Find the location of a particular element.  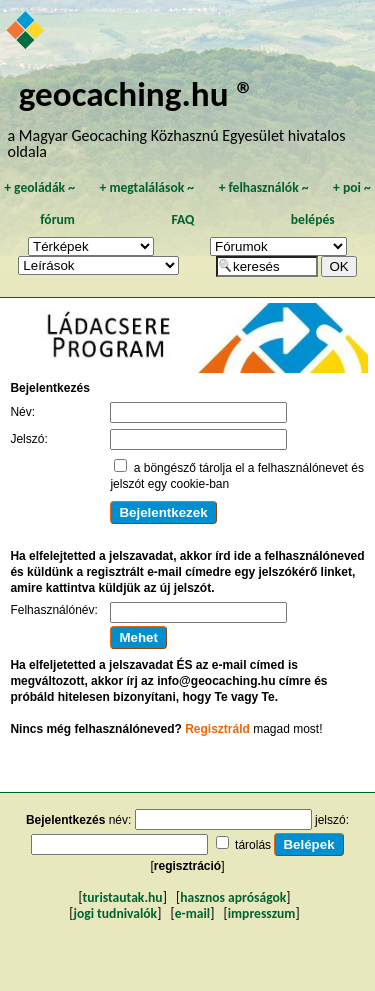

turistautak.hu is located at coordinates (123, 897).